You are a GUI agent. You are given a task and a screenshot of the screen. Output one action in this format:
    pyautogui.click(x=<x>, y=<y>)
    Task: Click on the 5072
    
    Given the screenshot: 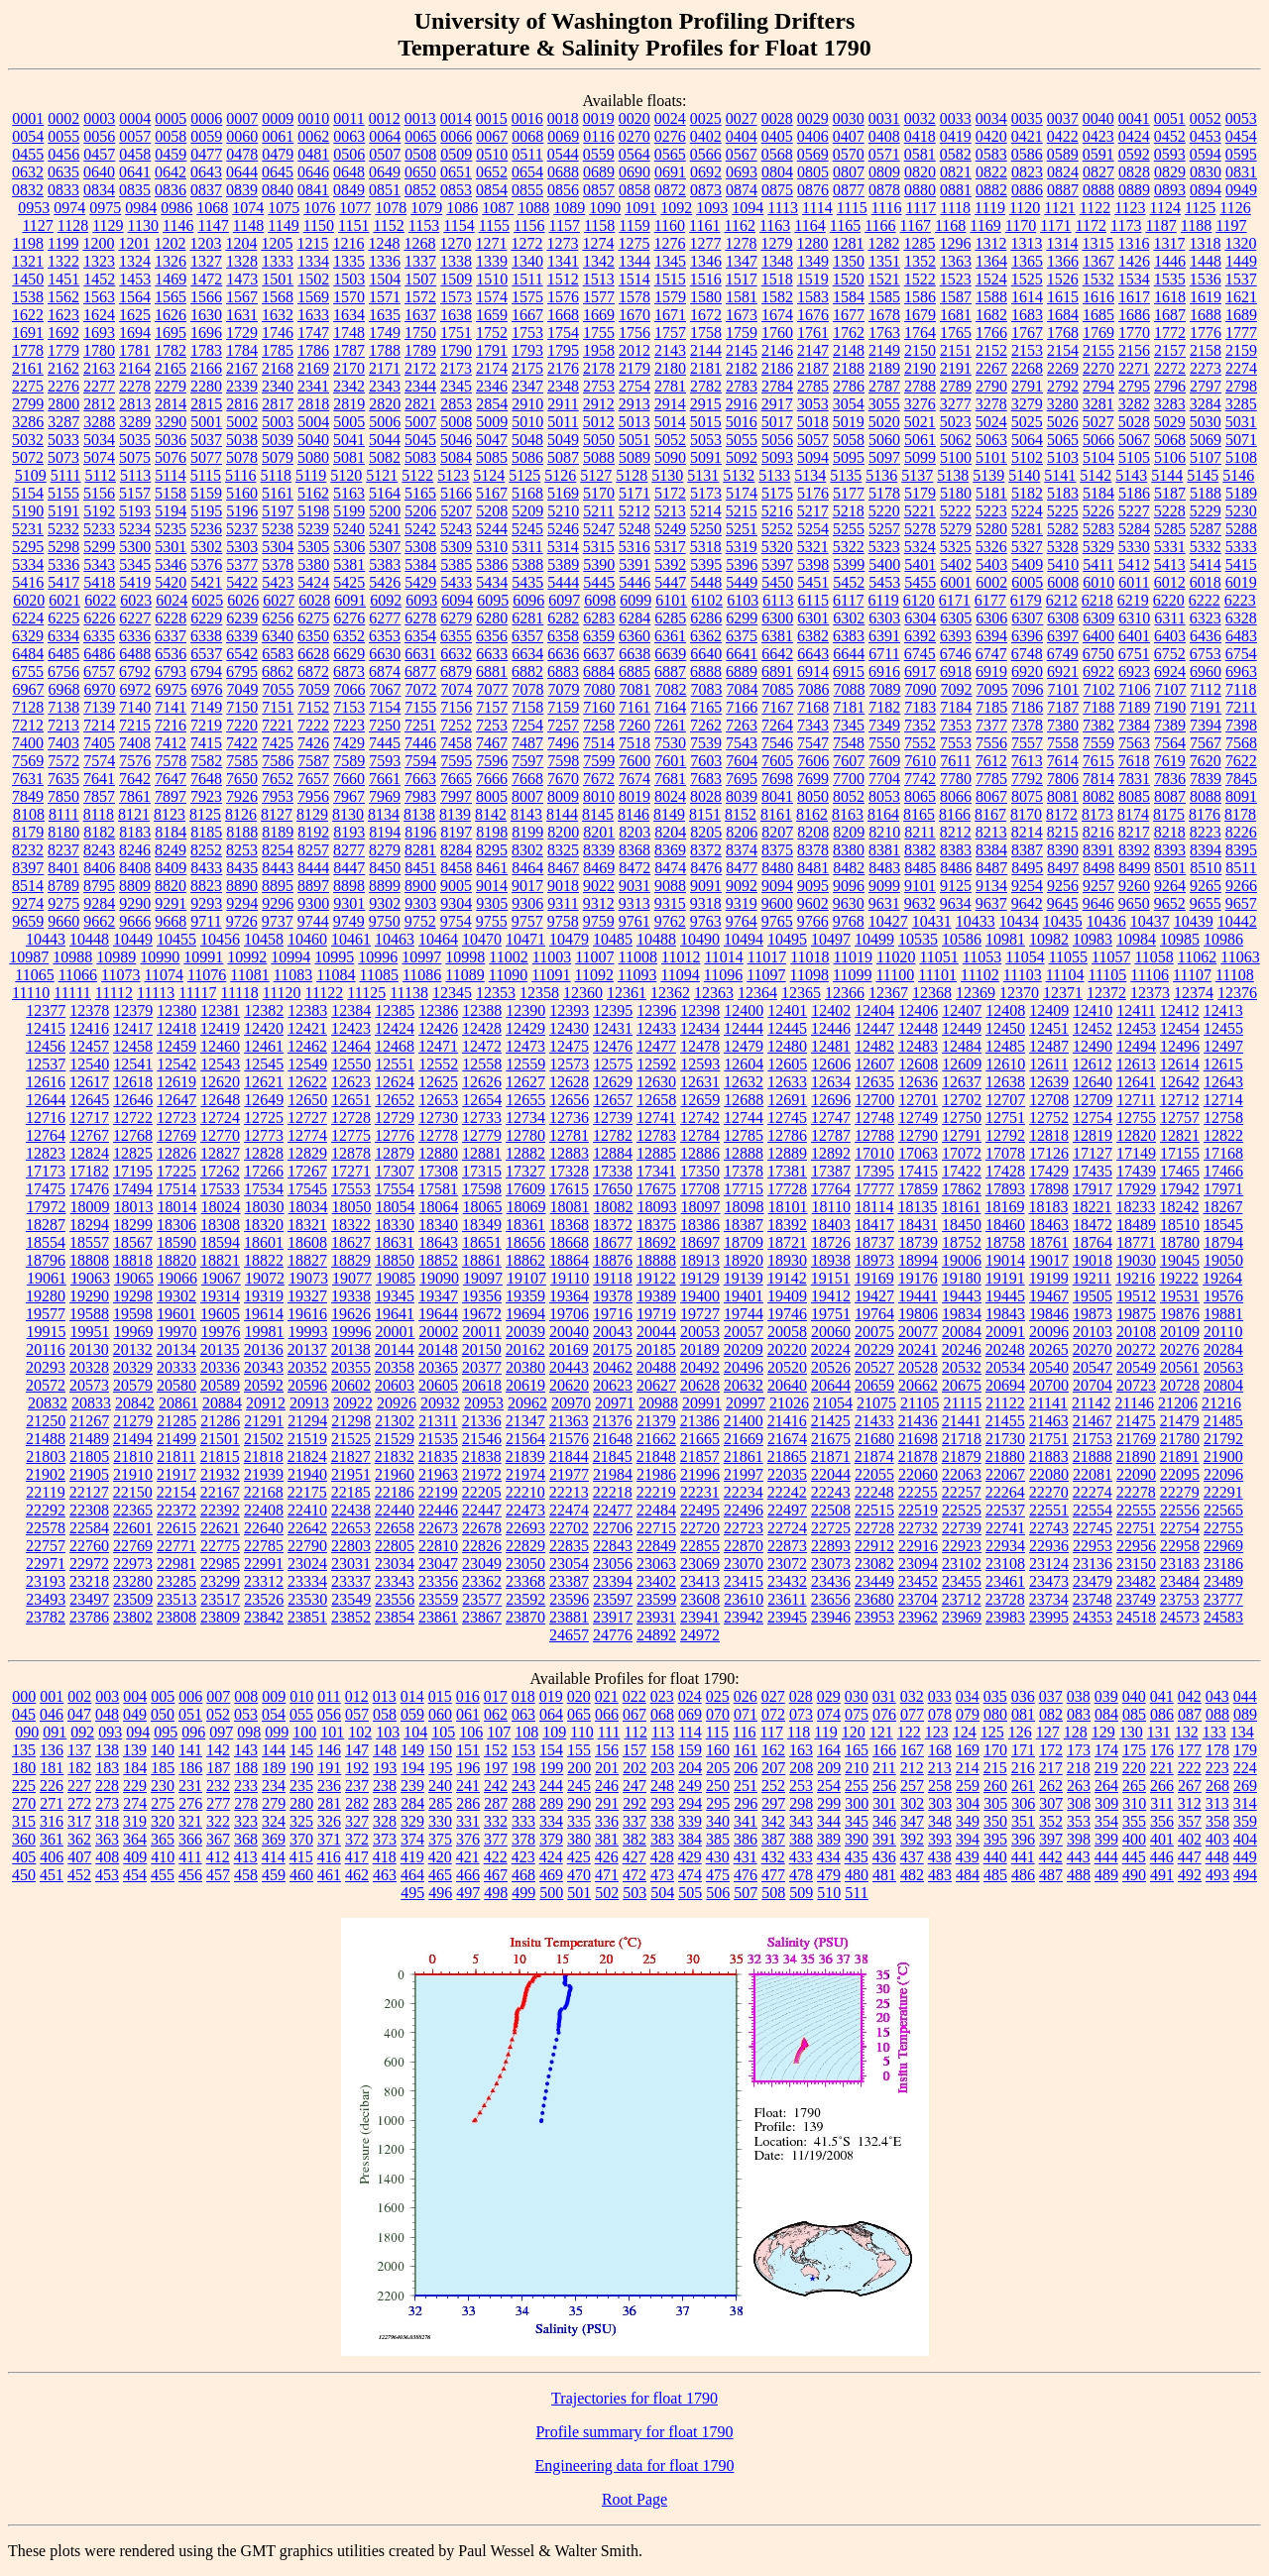 What is the action you would take?
    pyautogui.click(x=28, y=457)
    